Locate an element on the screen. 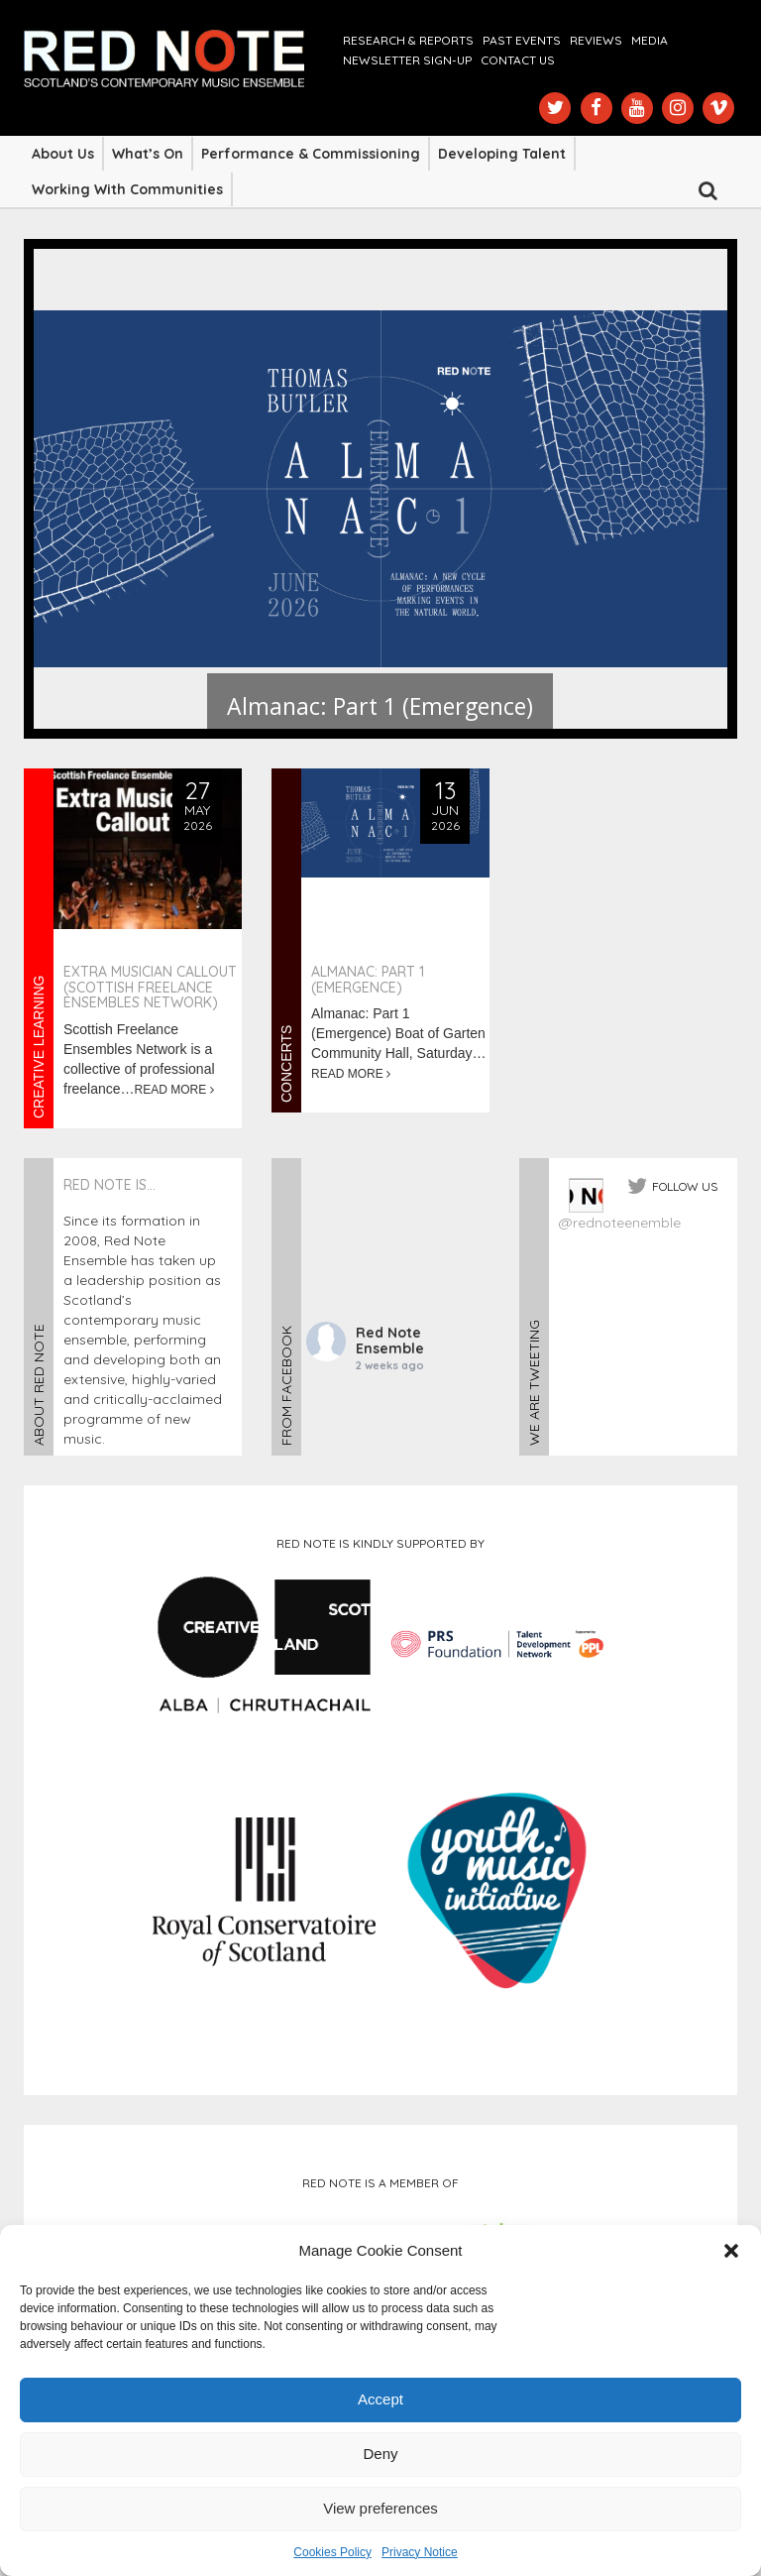 The image size is (761, 2576). Contact us is located at coordinates (518, 60).